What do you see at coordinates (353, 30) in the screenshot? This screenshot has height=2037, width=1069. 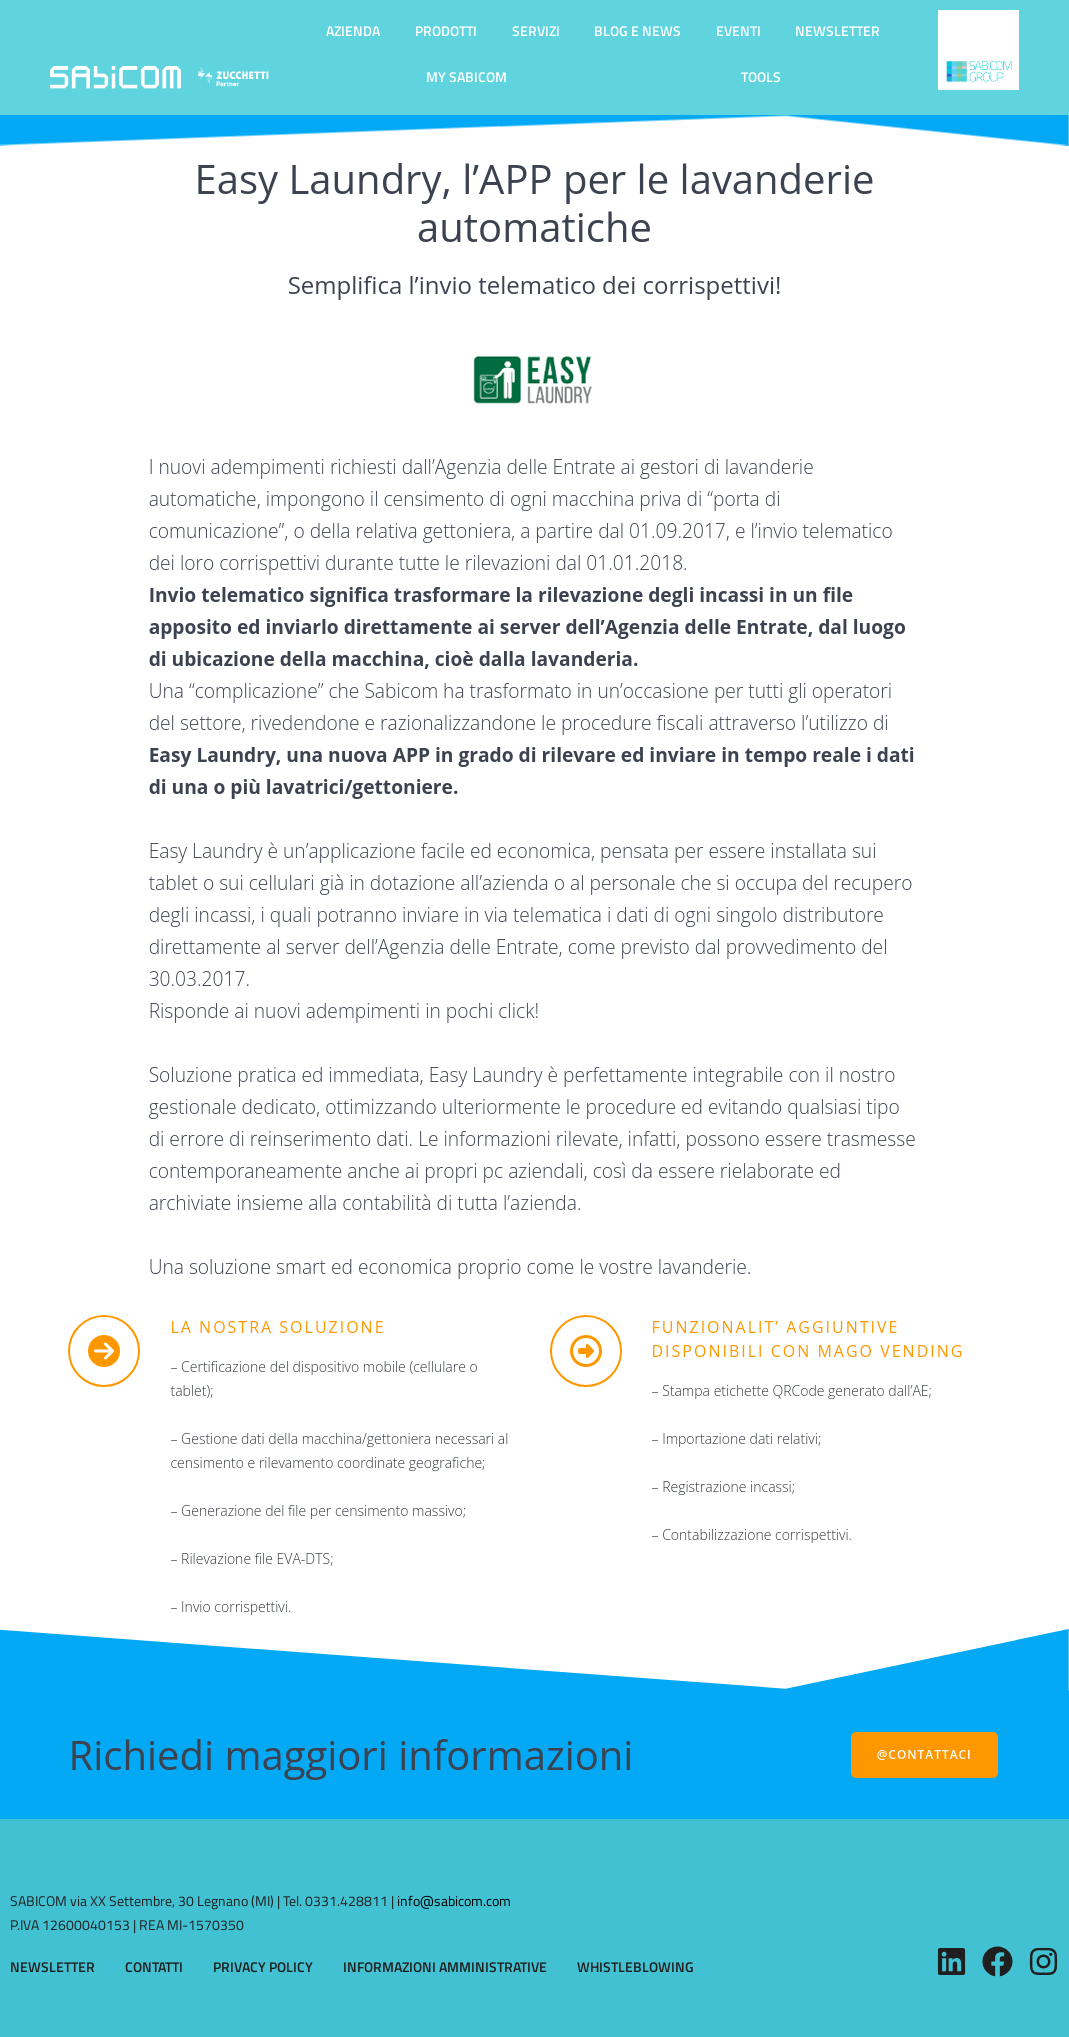 I see `AZIENDA` at bounding box center [353, 30].